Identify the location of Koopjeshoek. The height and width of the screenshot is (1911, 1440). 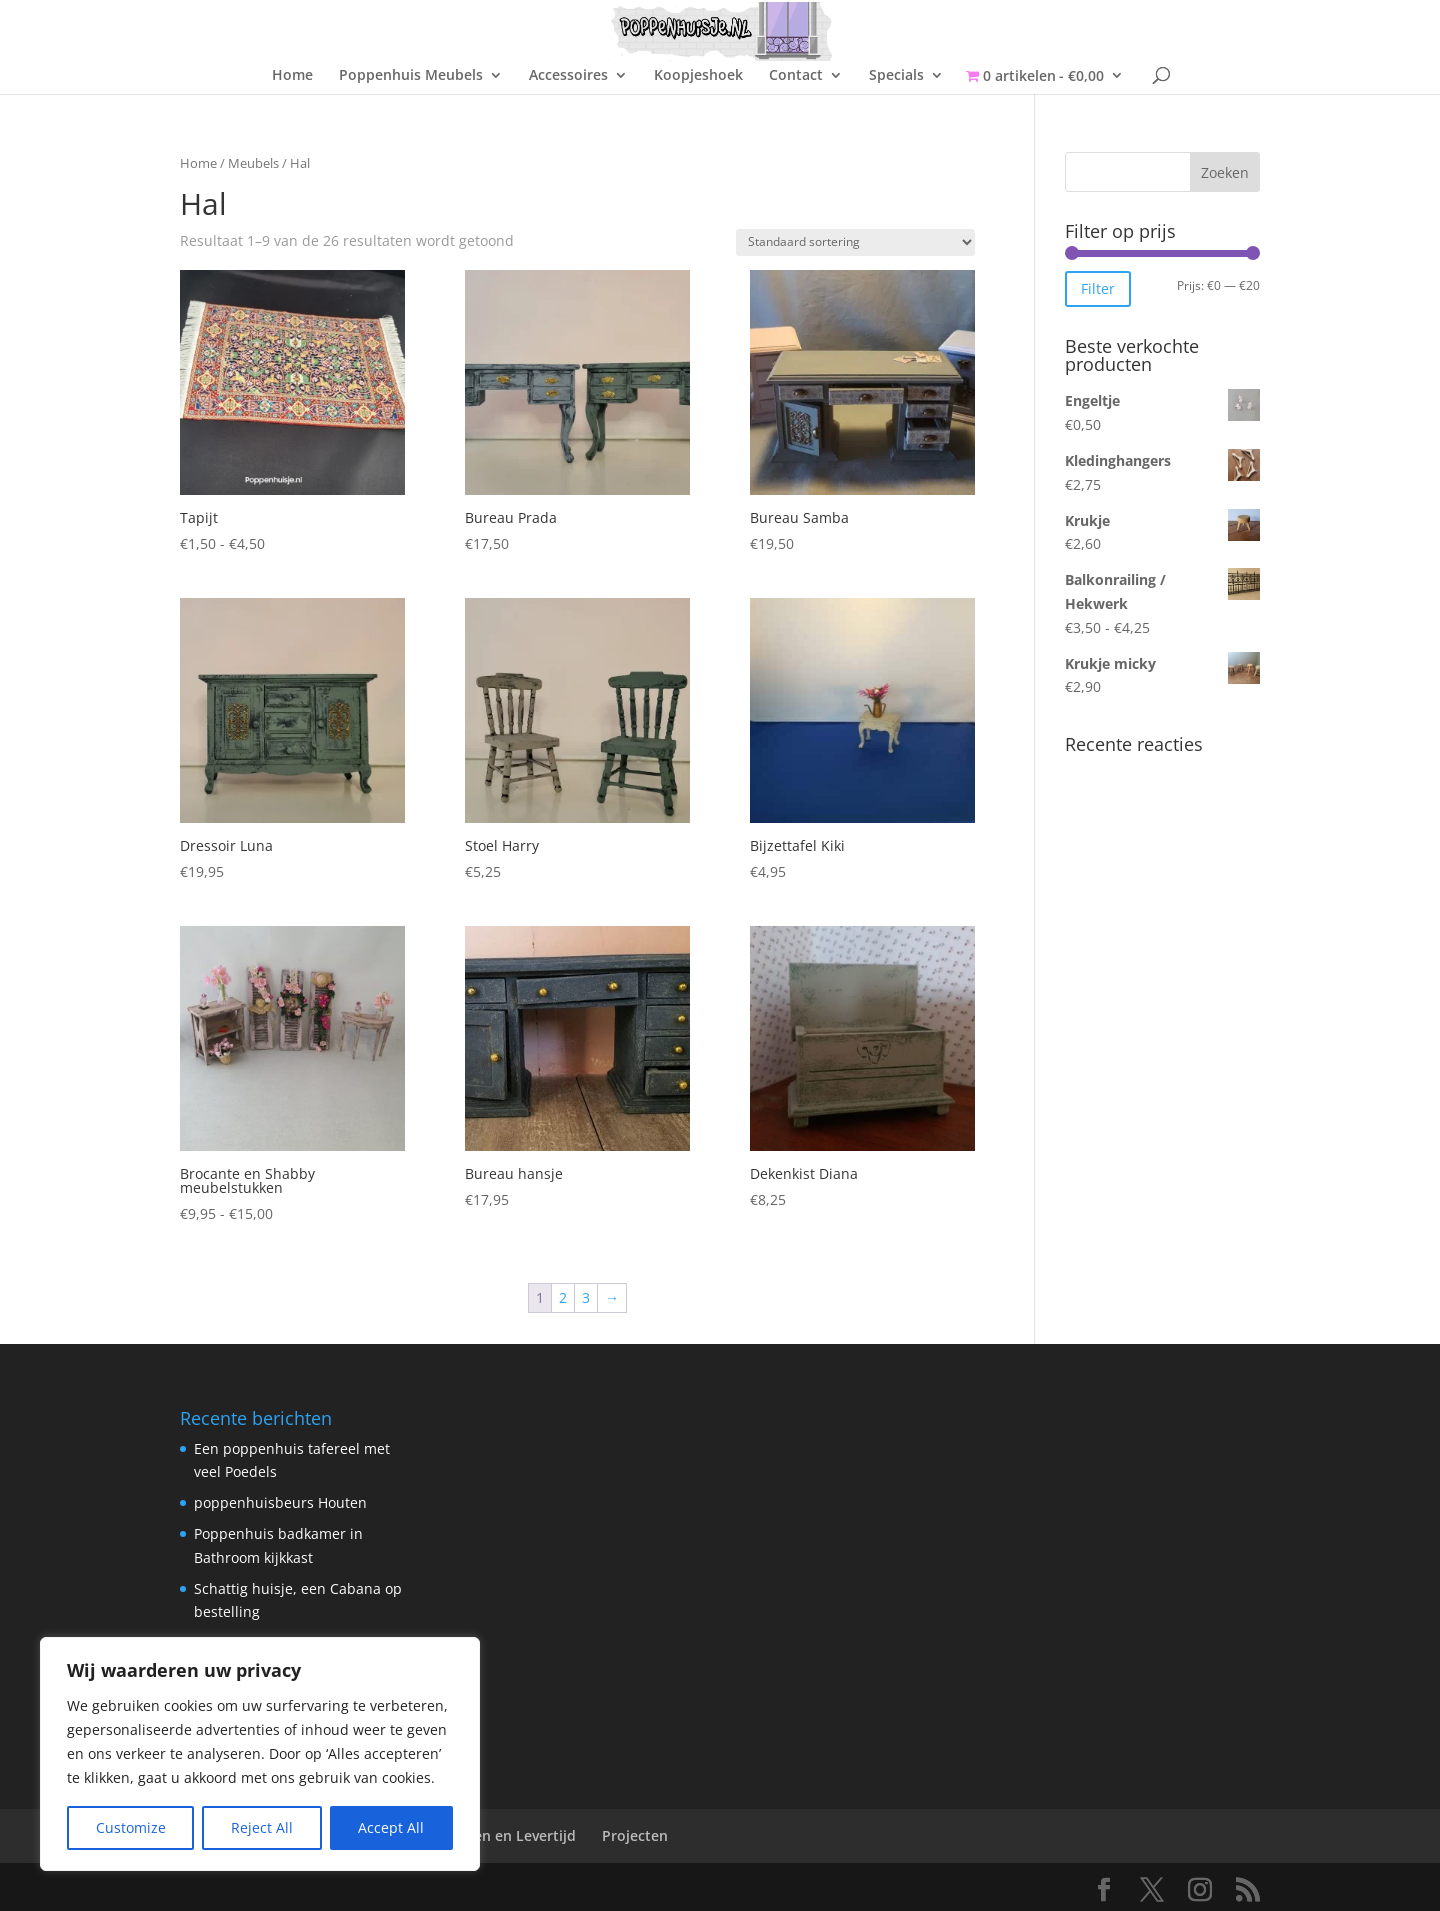
(698, 76).